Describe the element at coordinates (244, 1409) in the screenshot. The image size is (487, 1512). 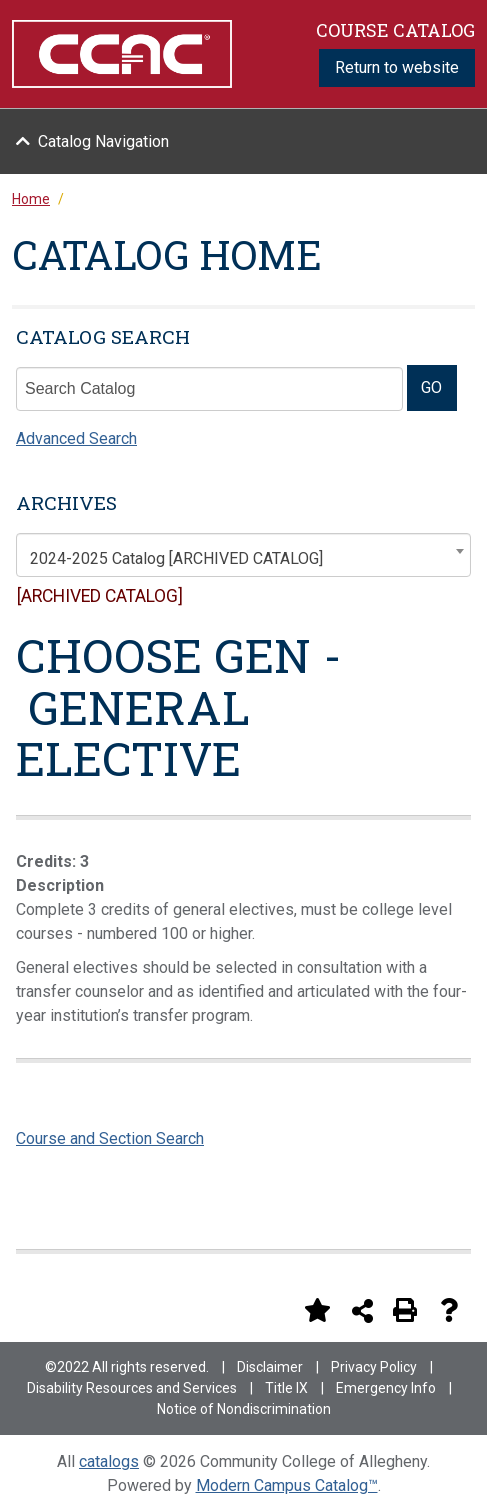
I see `Notice of Nondiscrimination` at that location.